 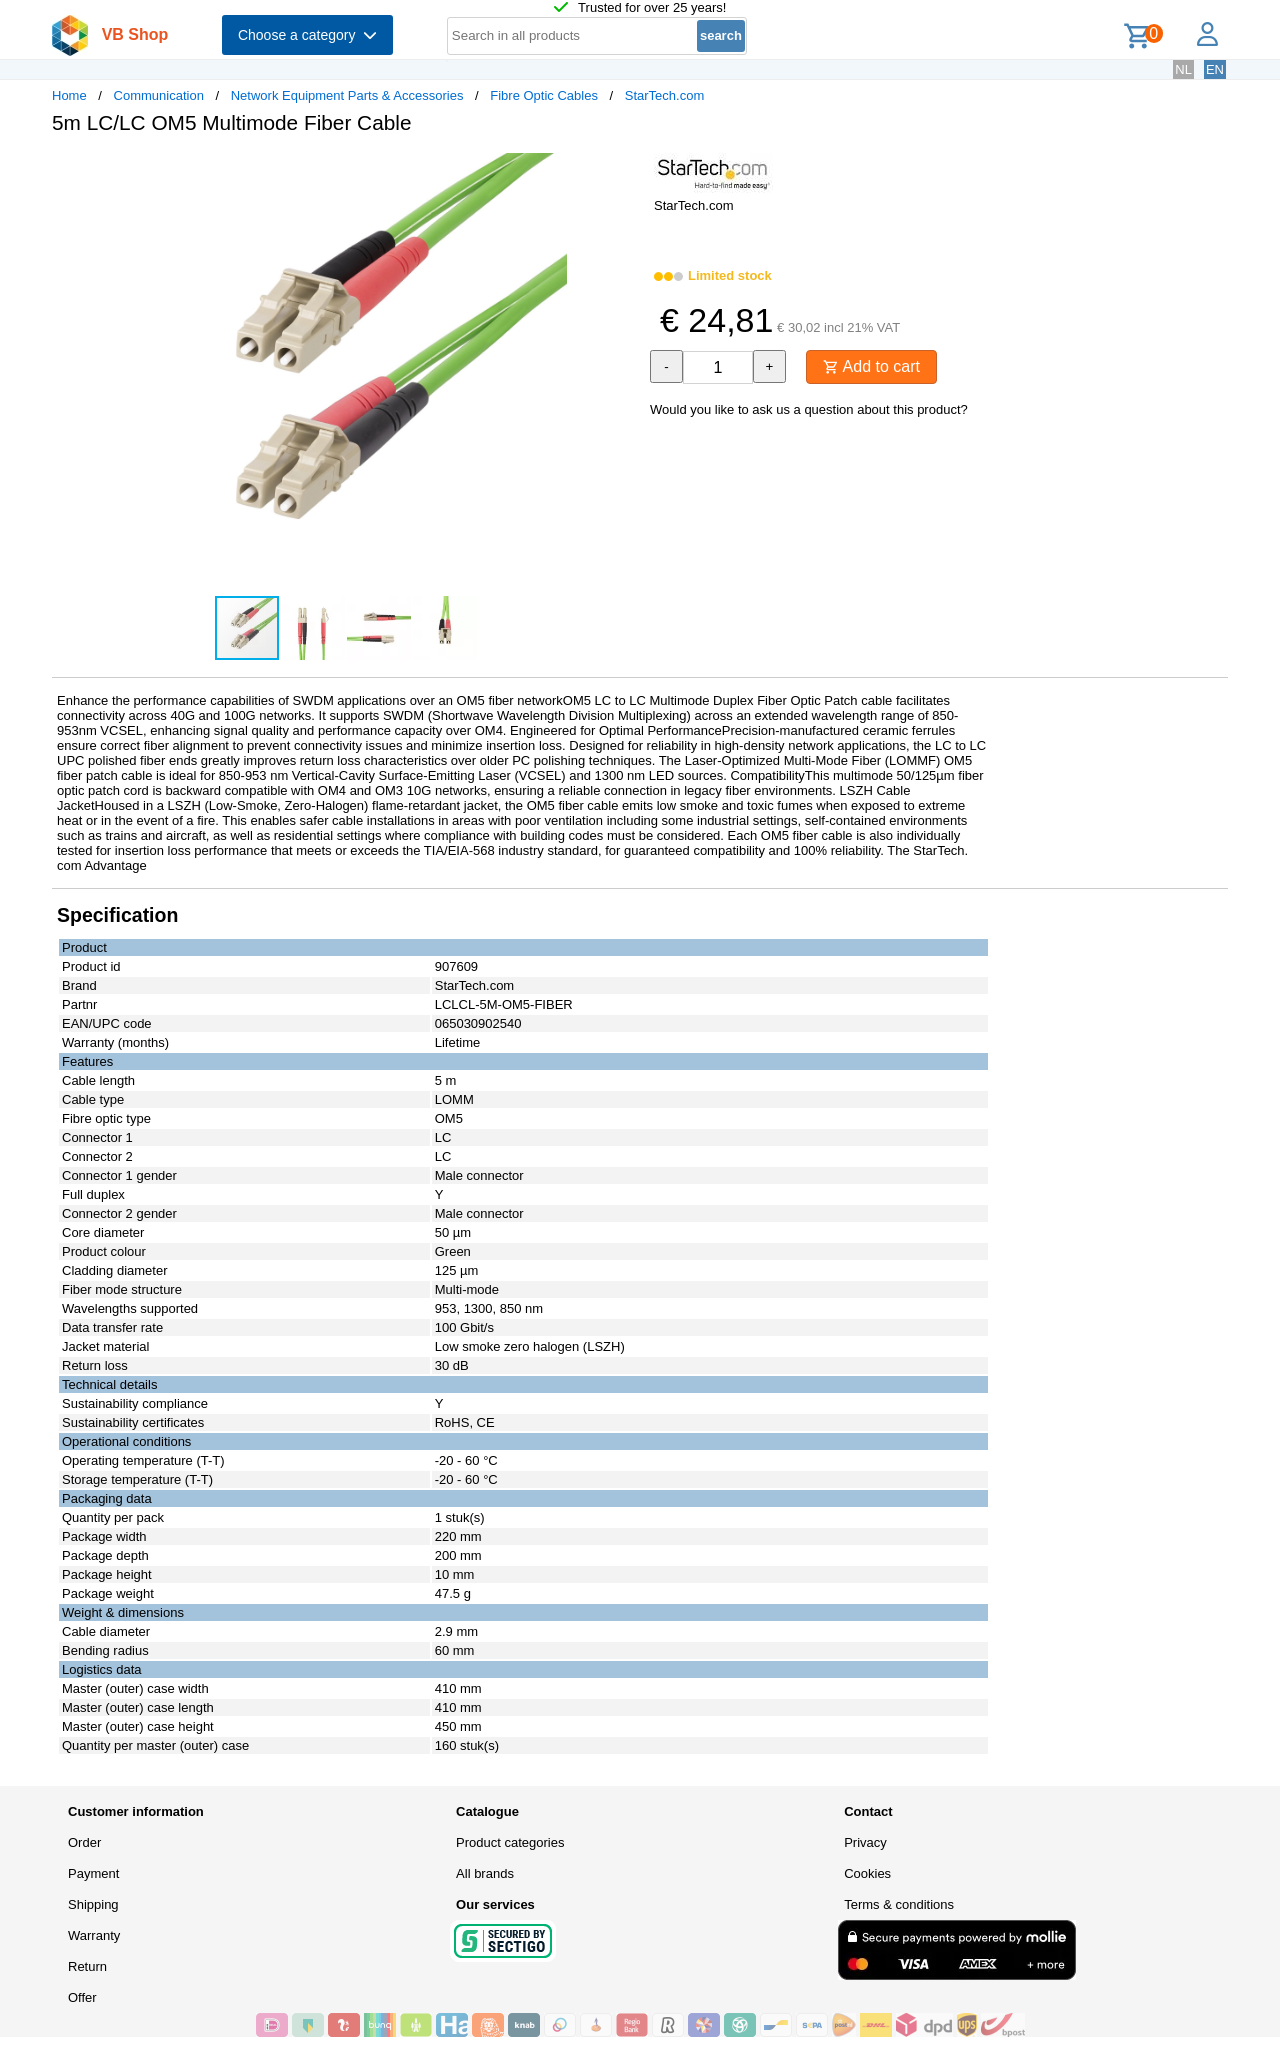 What do you see at coordinates (94, 1935) in the screenshot?
I see `Warranty` at bounding box center [94, 1935].